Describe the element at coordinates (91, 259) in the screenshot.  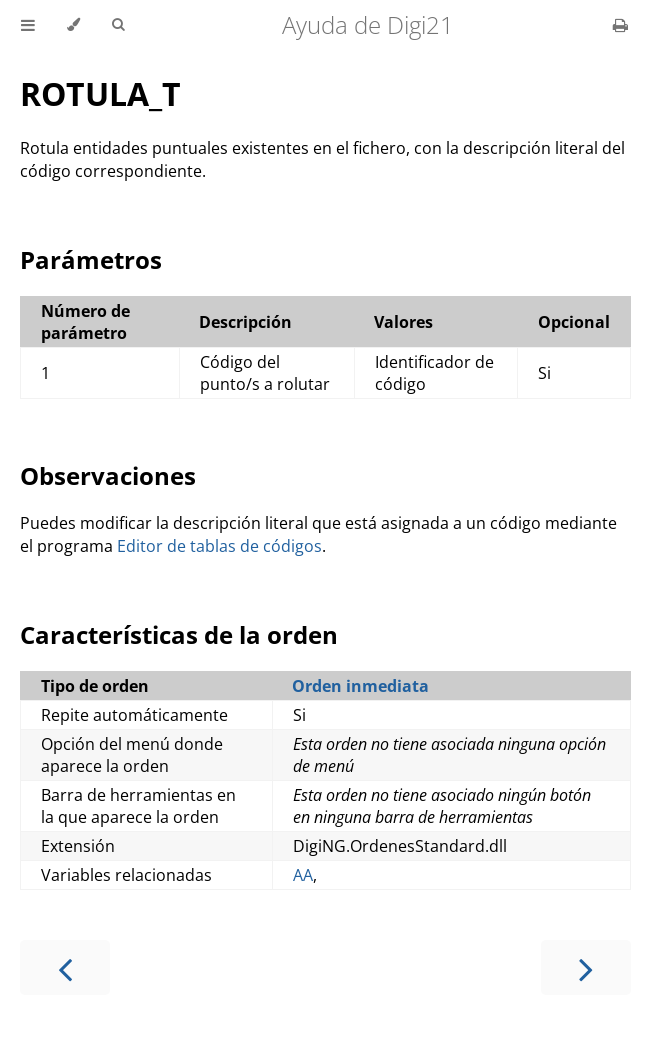
I see `Parámetros` at that location.